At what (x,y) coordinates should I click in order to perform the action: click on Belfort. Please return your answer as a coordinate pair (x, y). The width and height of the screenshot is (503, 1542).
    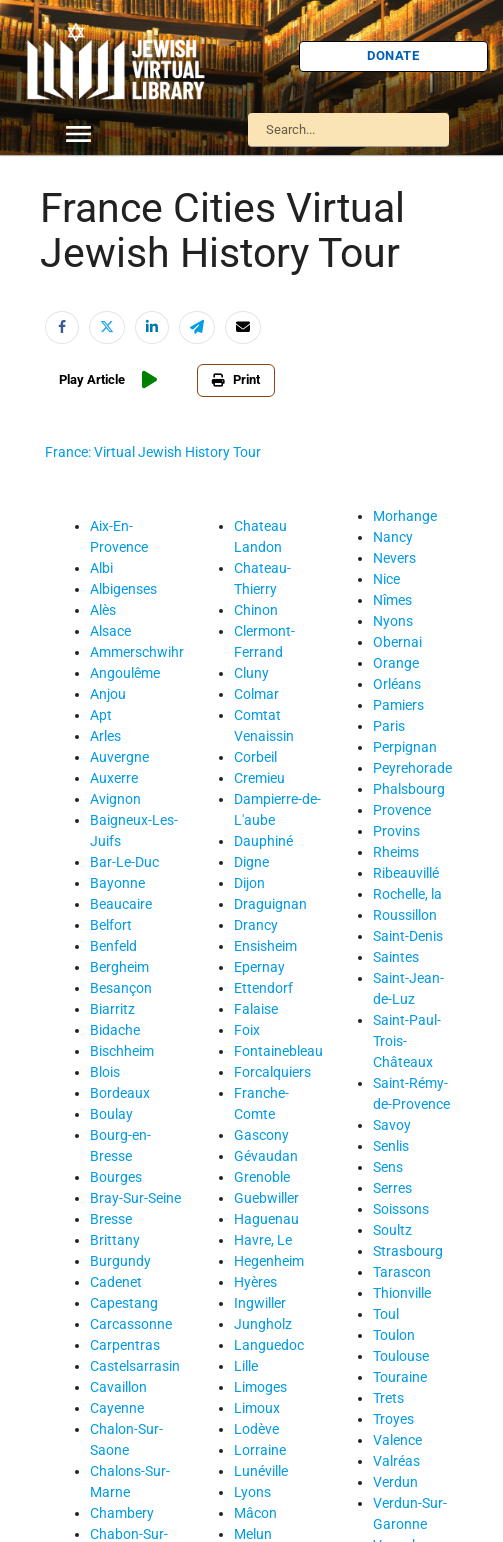
    Looking at the image, I should click on (111, 925).